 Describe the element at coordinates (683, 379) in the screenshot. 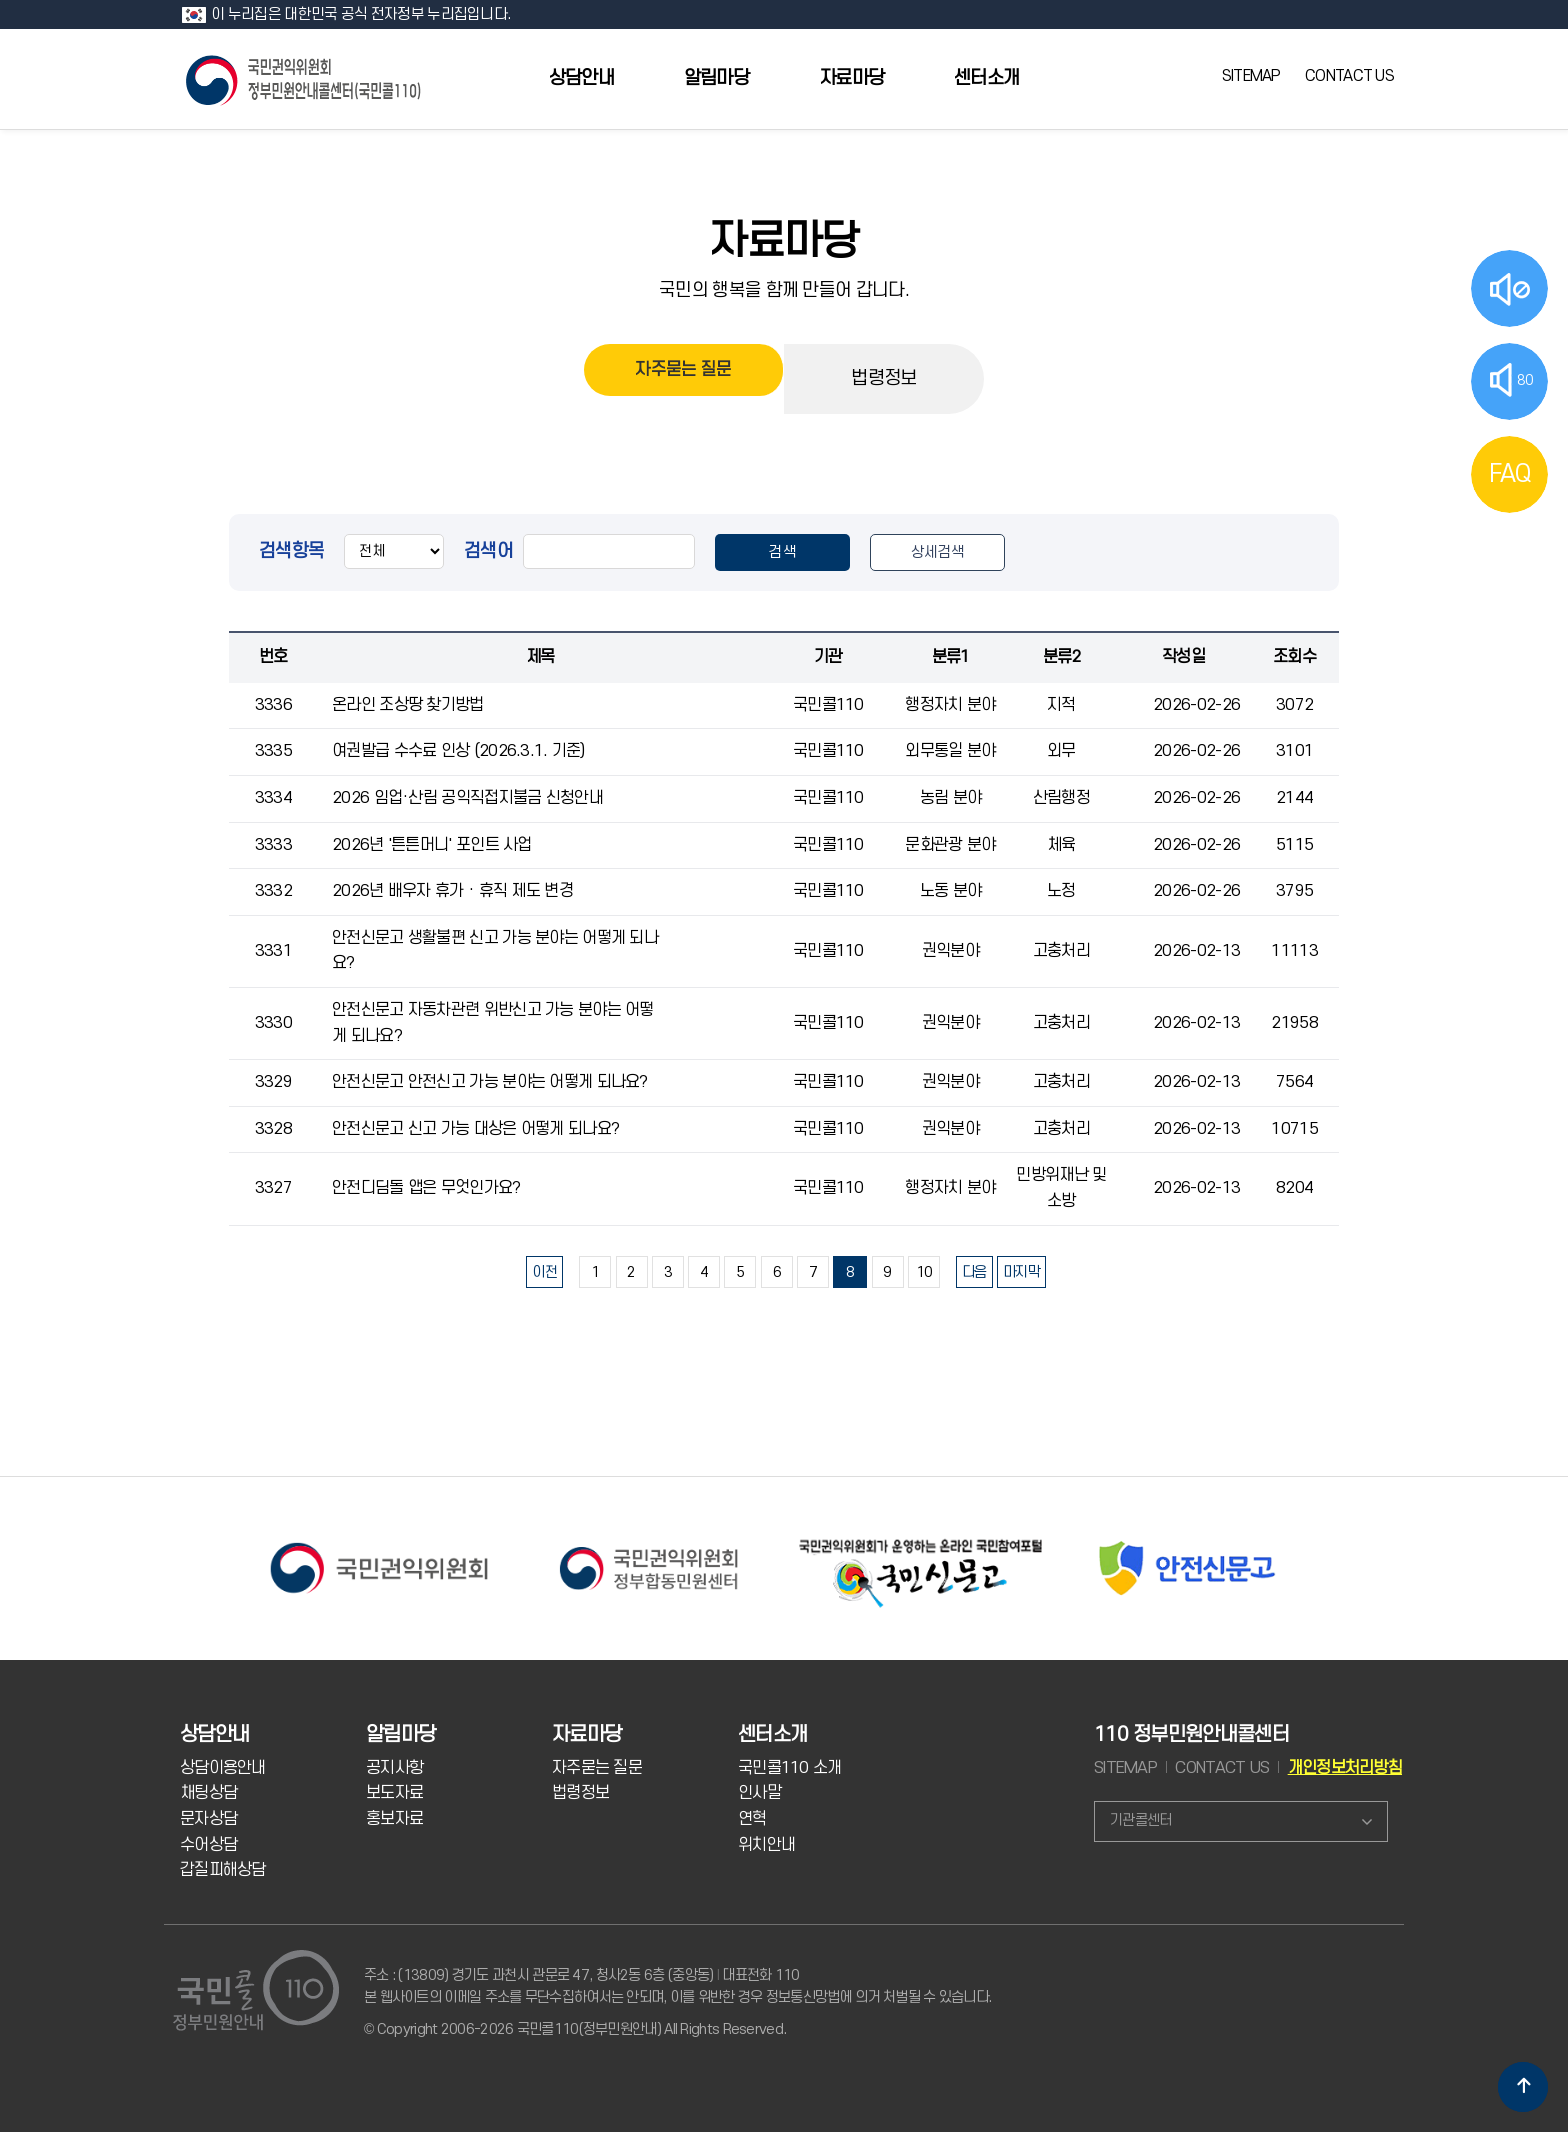

I see `자주묻는 질문` at that location.